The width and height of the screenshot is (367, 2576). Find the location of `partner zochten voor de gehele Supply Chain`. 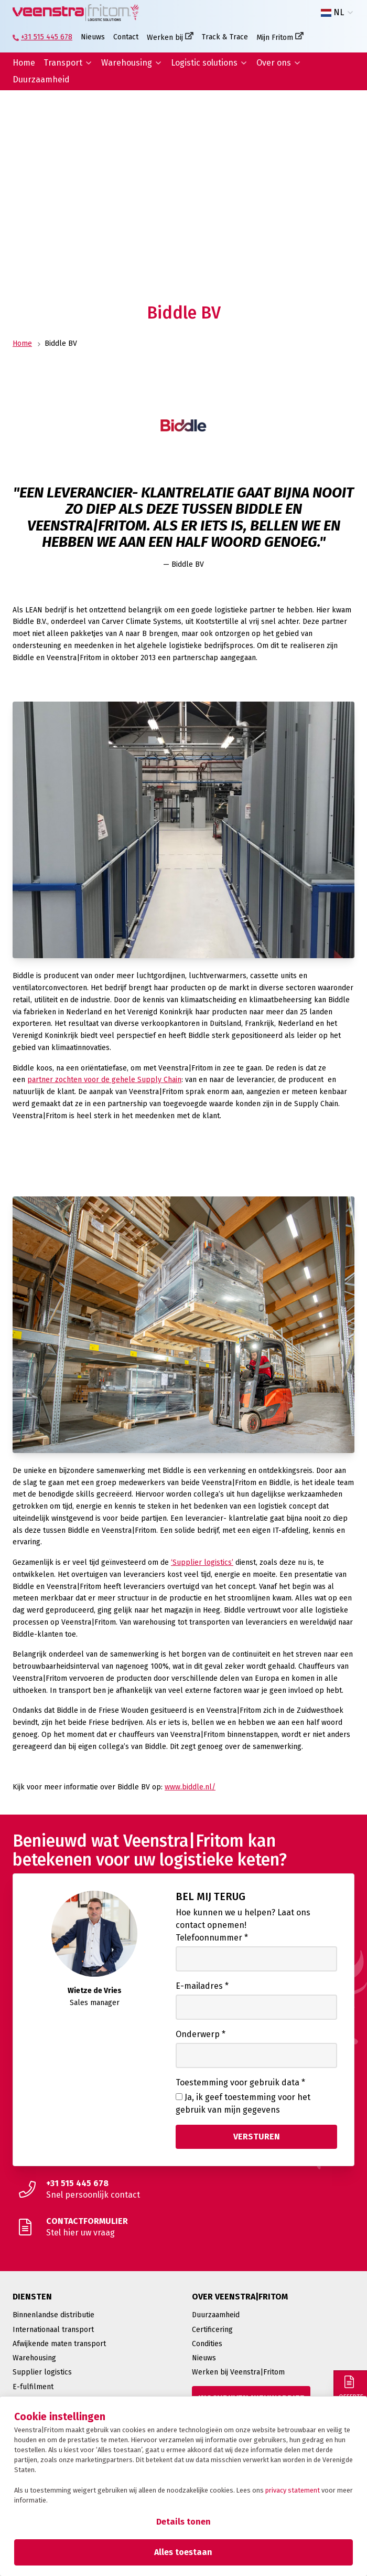

partner zochten voor de gehele Supply Chain is located at coordinates (104, 1079).